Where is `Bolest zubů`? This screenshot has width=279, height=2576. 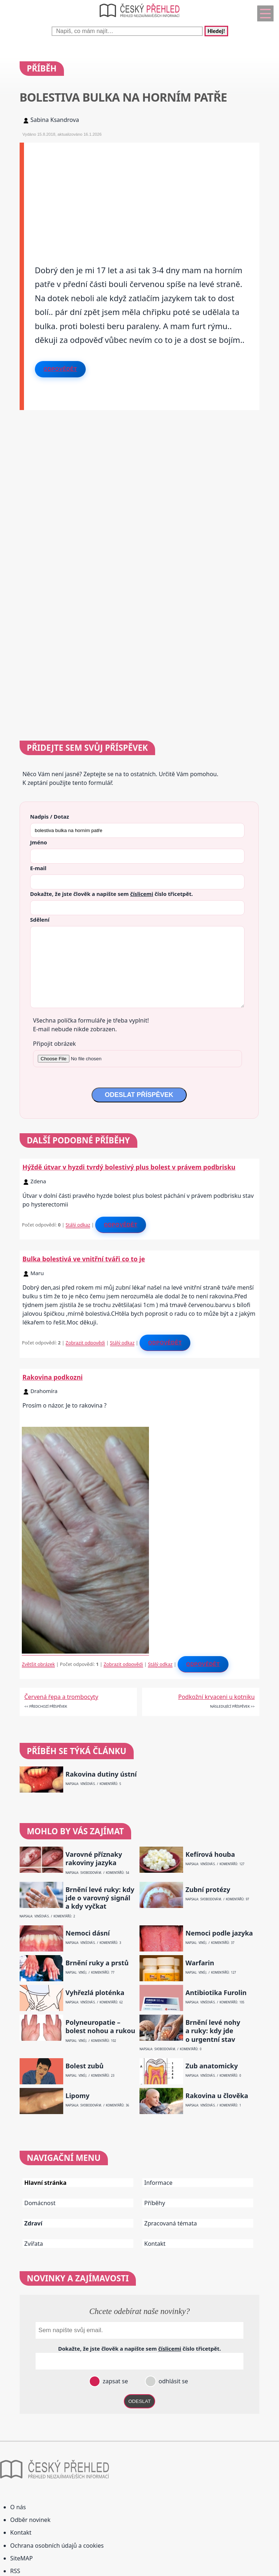
Bolest zubů is located at coordinates (84, 2066).